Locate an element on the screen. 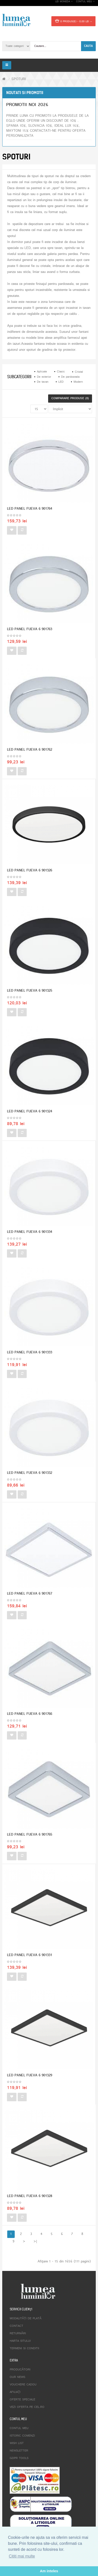  Harta sitului is located at coordinates (20, 2341).